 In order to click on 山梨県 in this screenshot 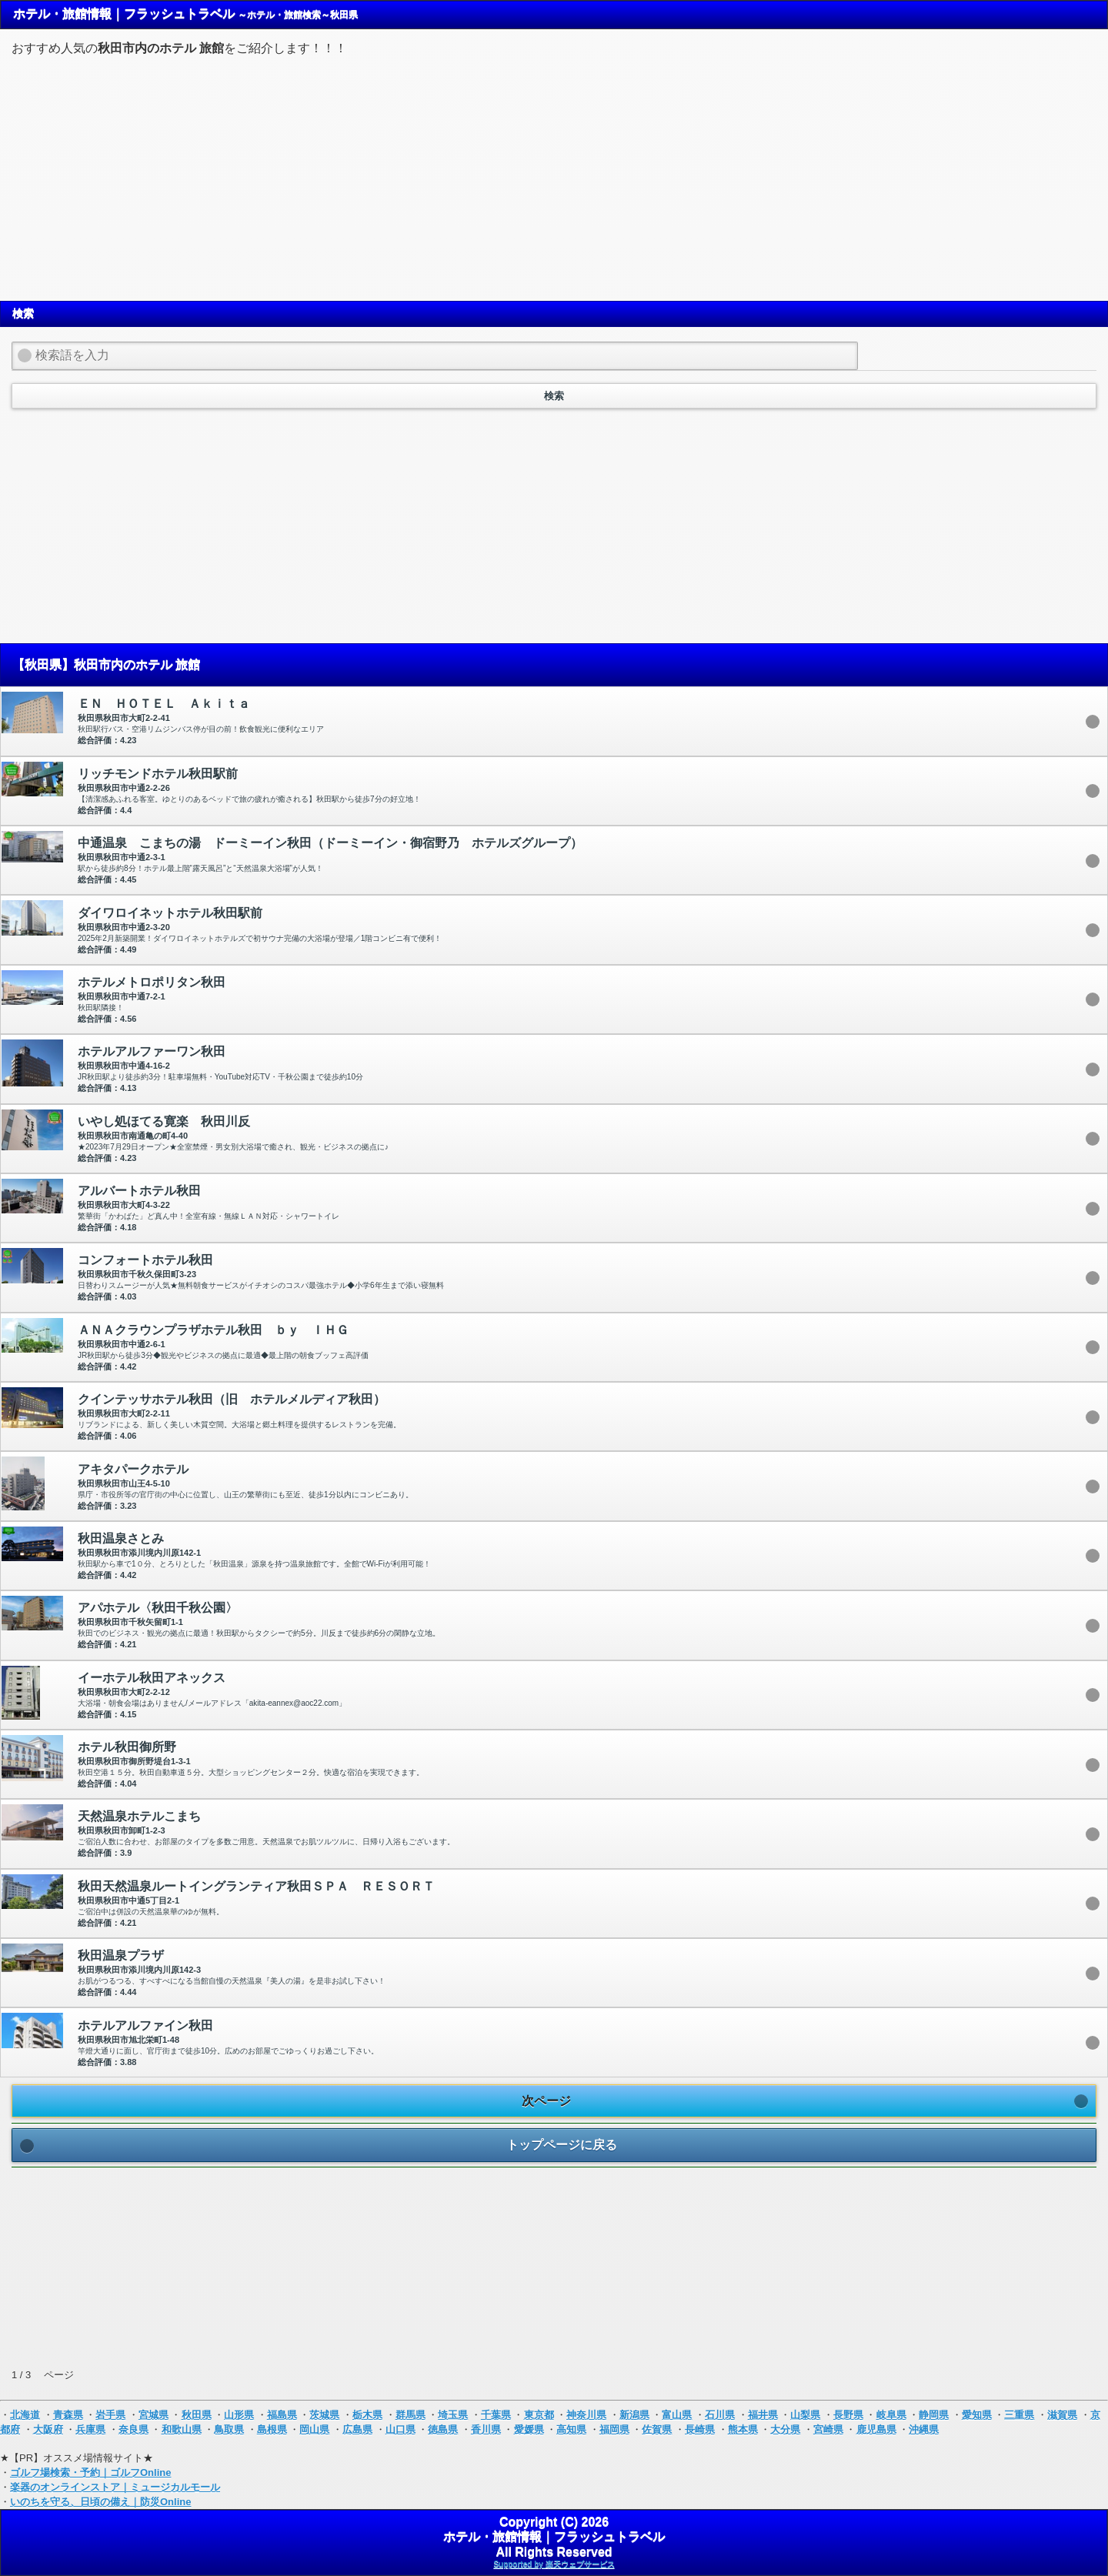, I will do `click(805, 2415)`.